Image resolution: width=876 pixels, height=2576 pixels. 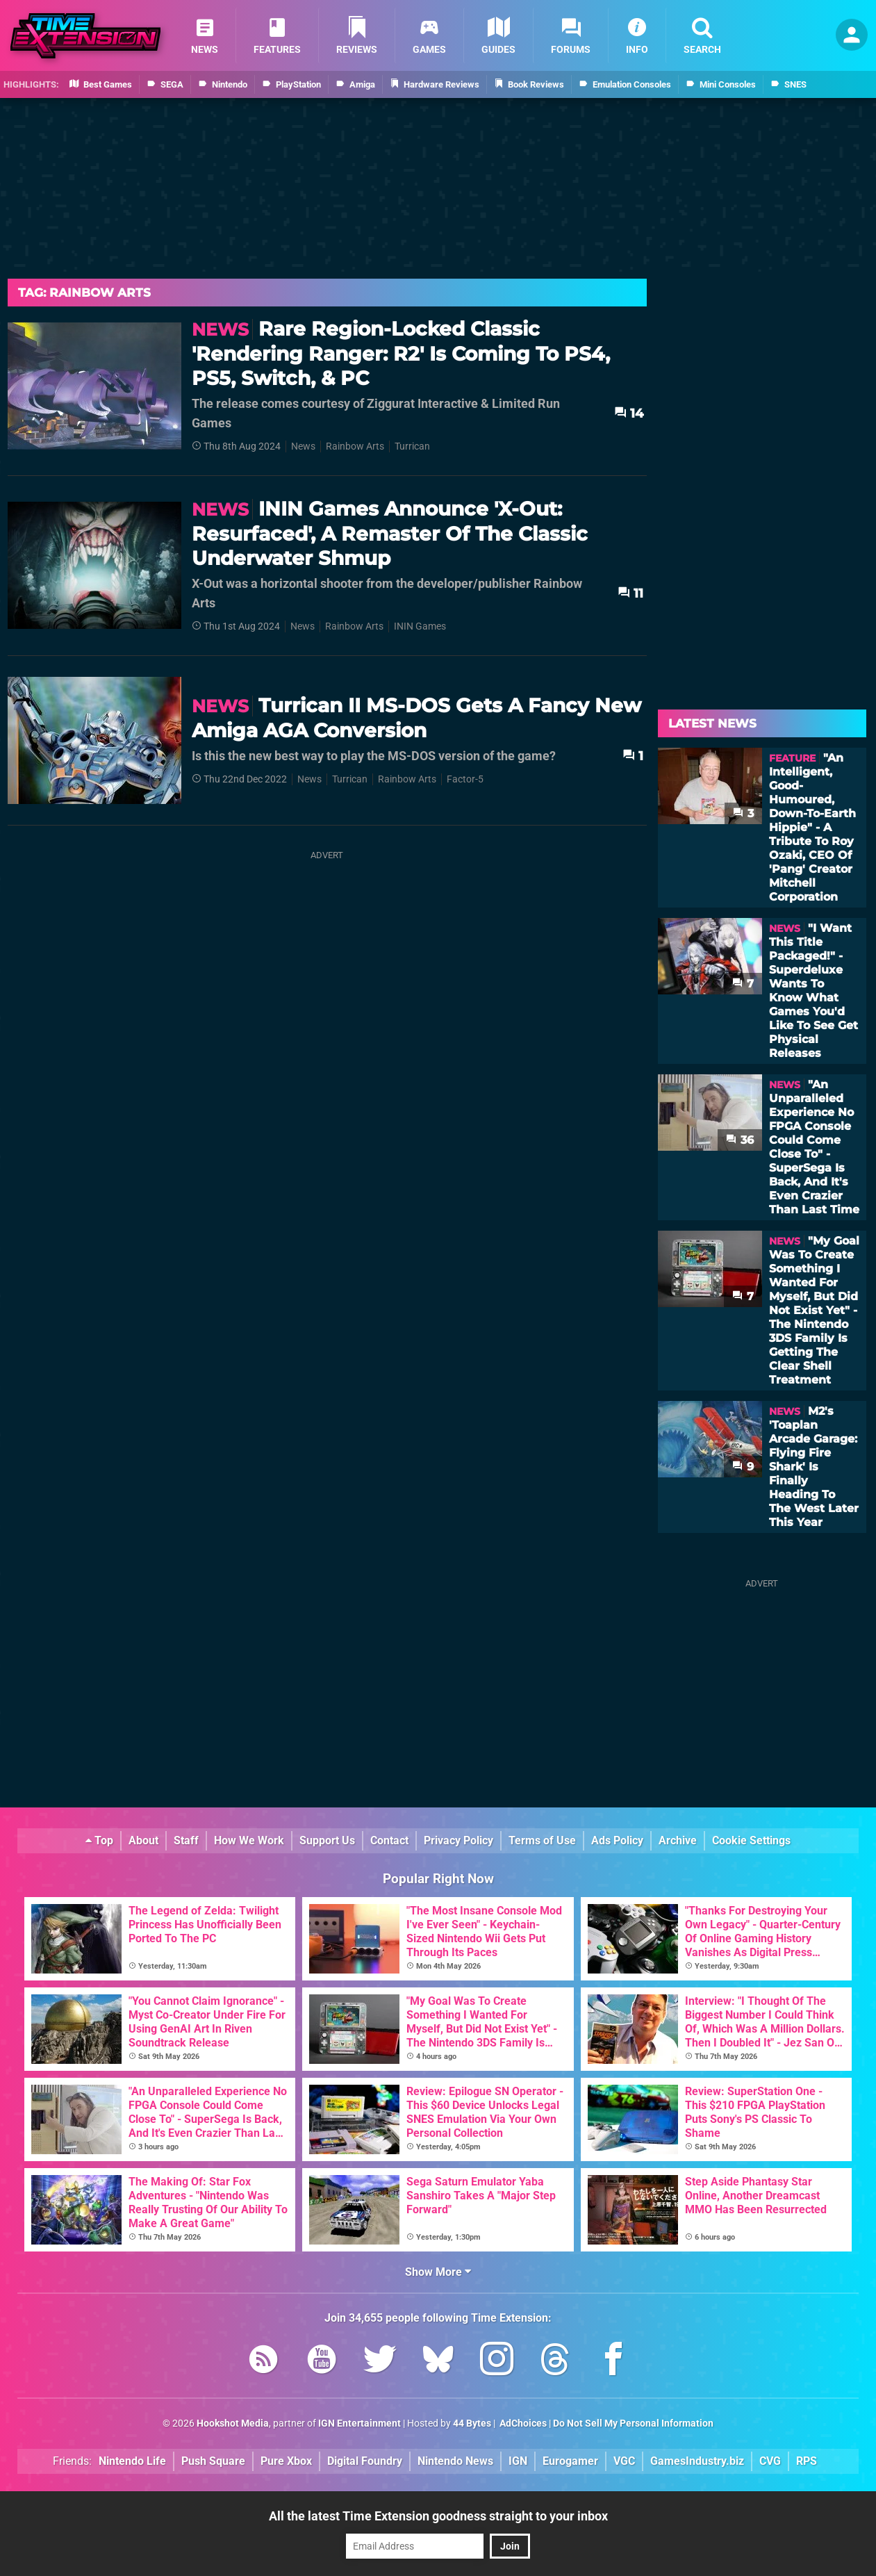 I want to click on Tag: Rainbow Arts, so click(x=84, y=293).